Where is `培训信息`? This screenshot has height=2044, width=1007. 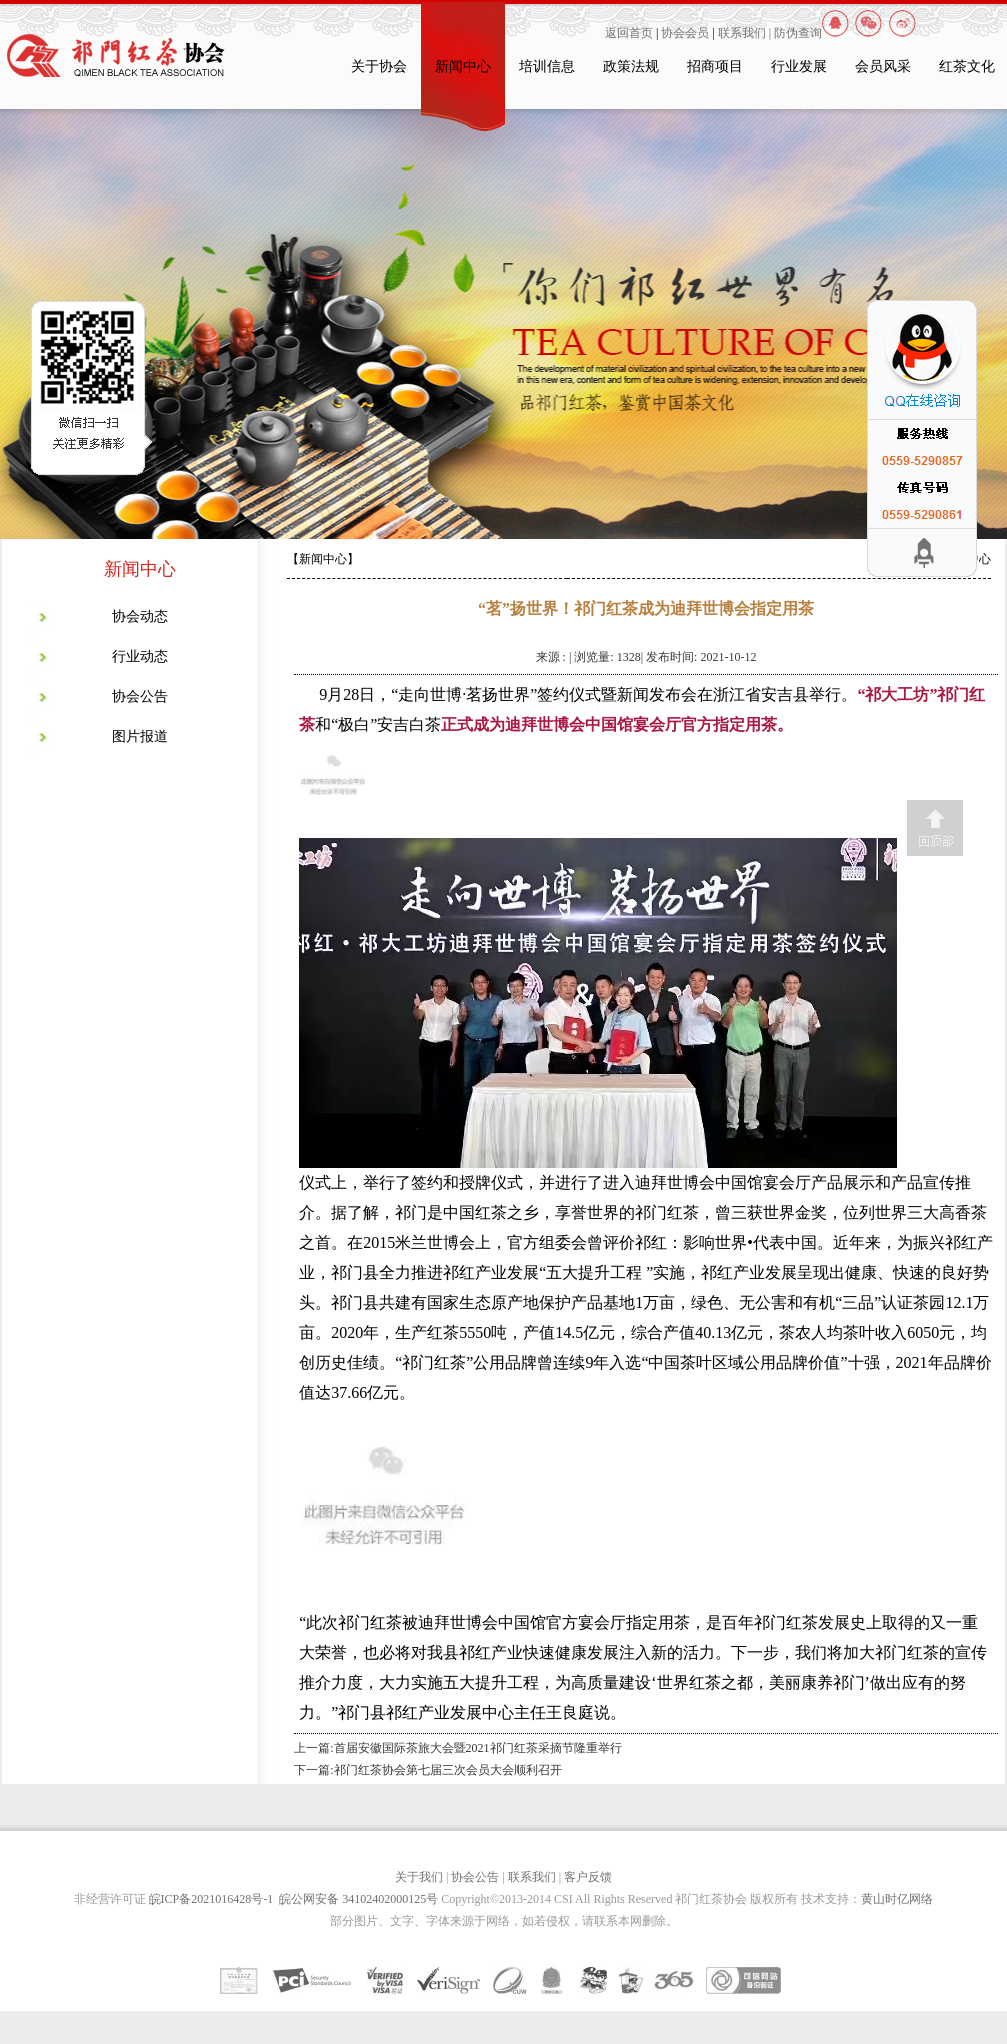
培训信息 is located at coordinates (547, 66).